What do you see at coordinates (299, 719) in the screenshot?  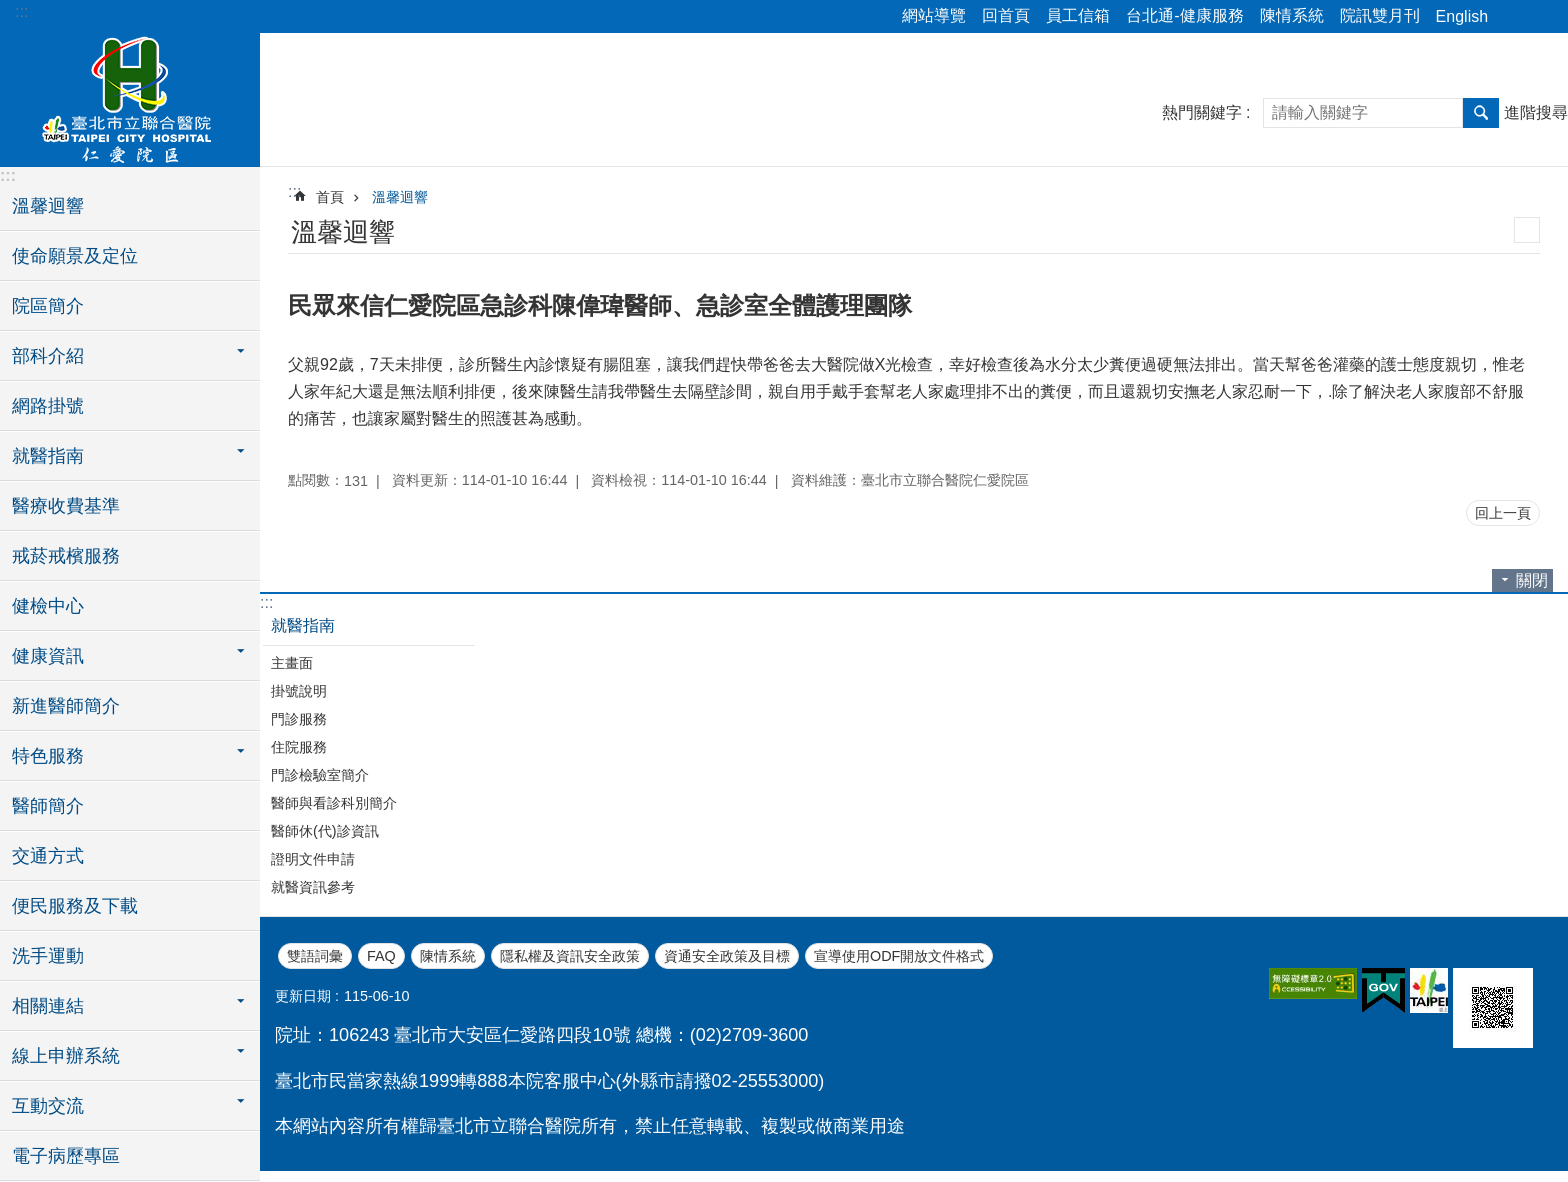 I see `門診服務` at bounding box center [299, 719].